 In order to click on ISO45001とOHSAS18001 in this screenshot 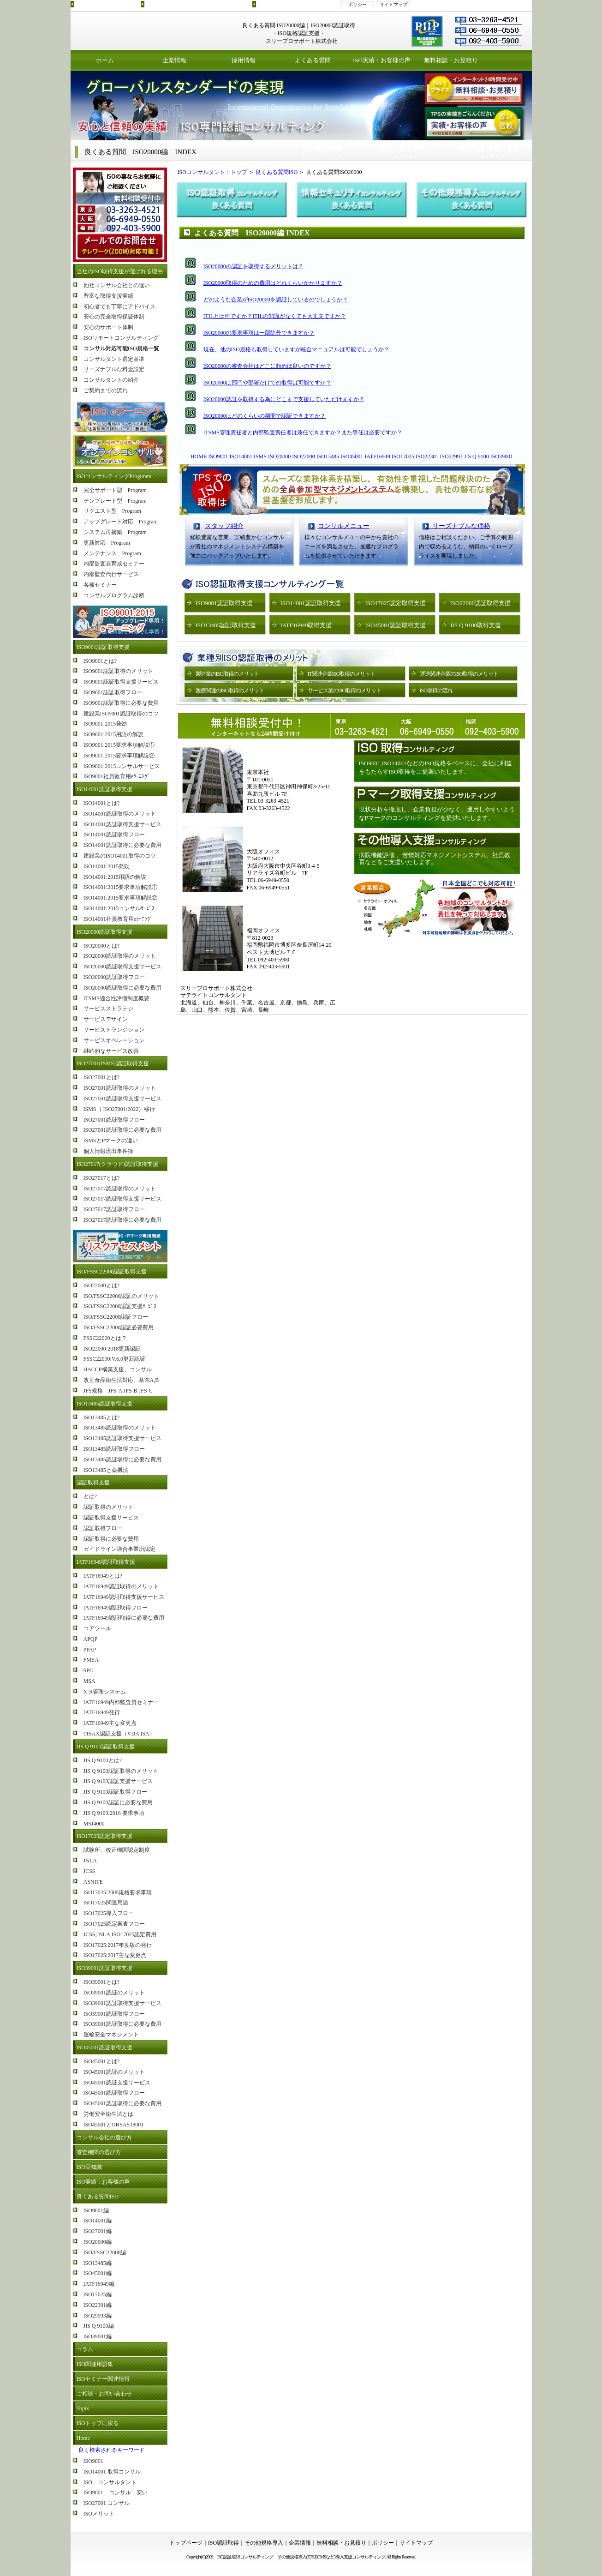, I will do `click(113, 2124)`.